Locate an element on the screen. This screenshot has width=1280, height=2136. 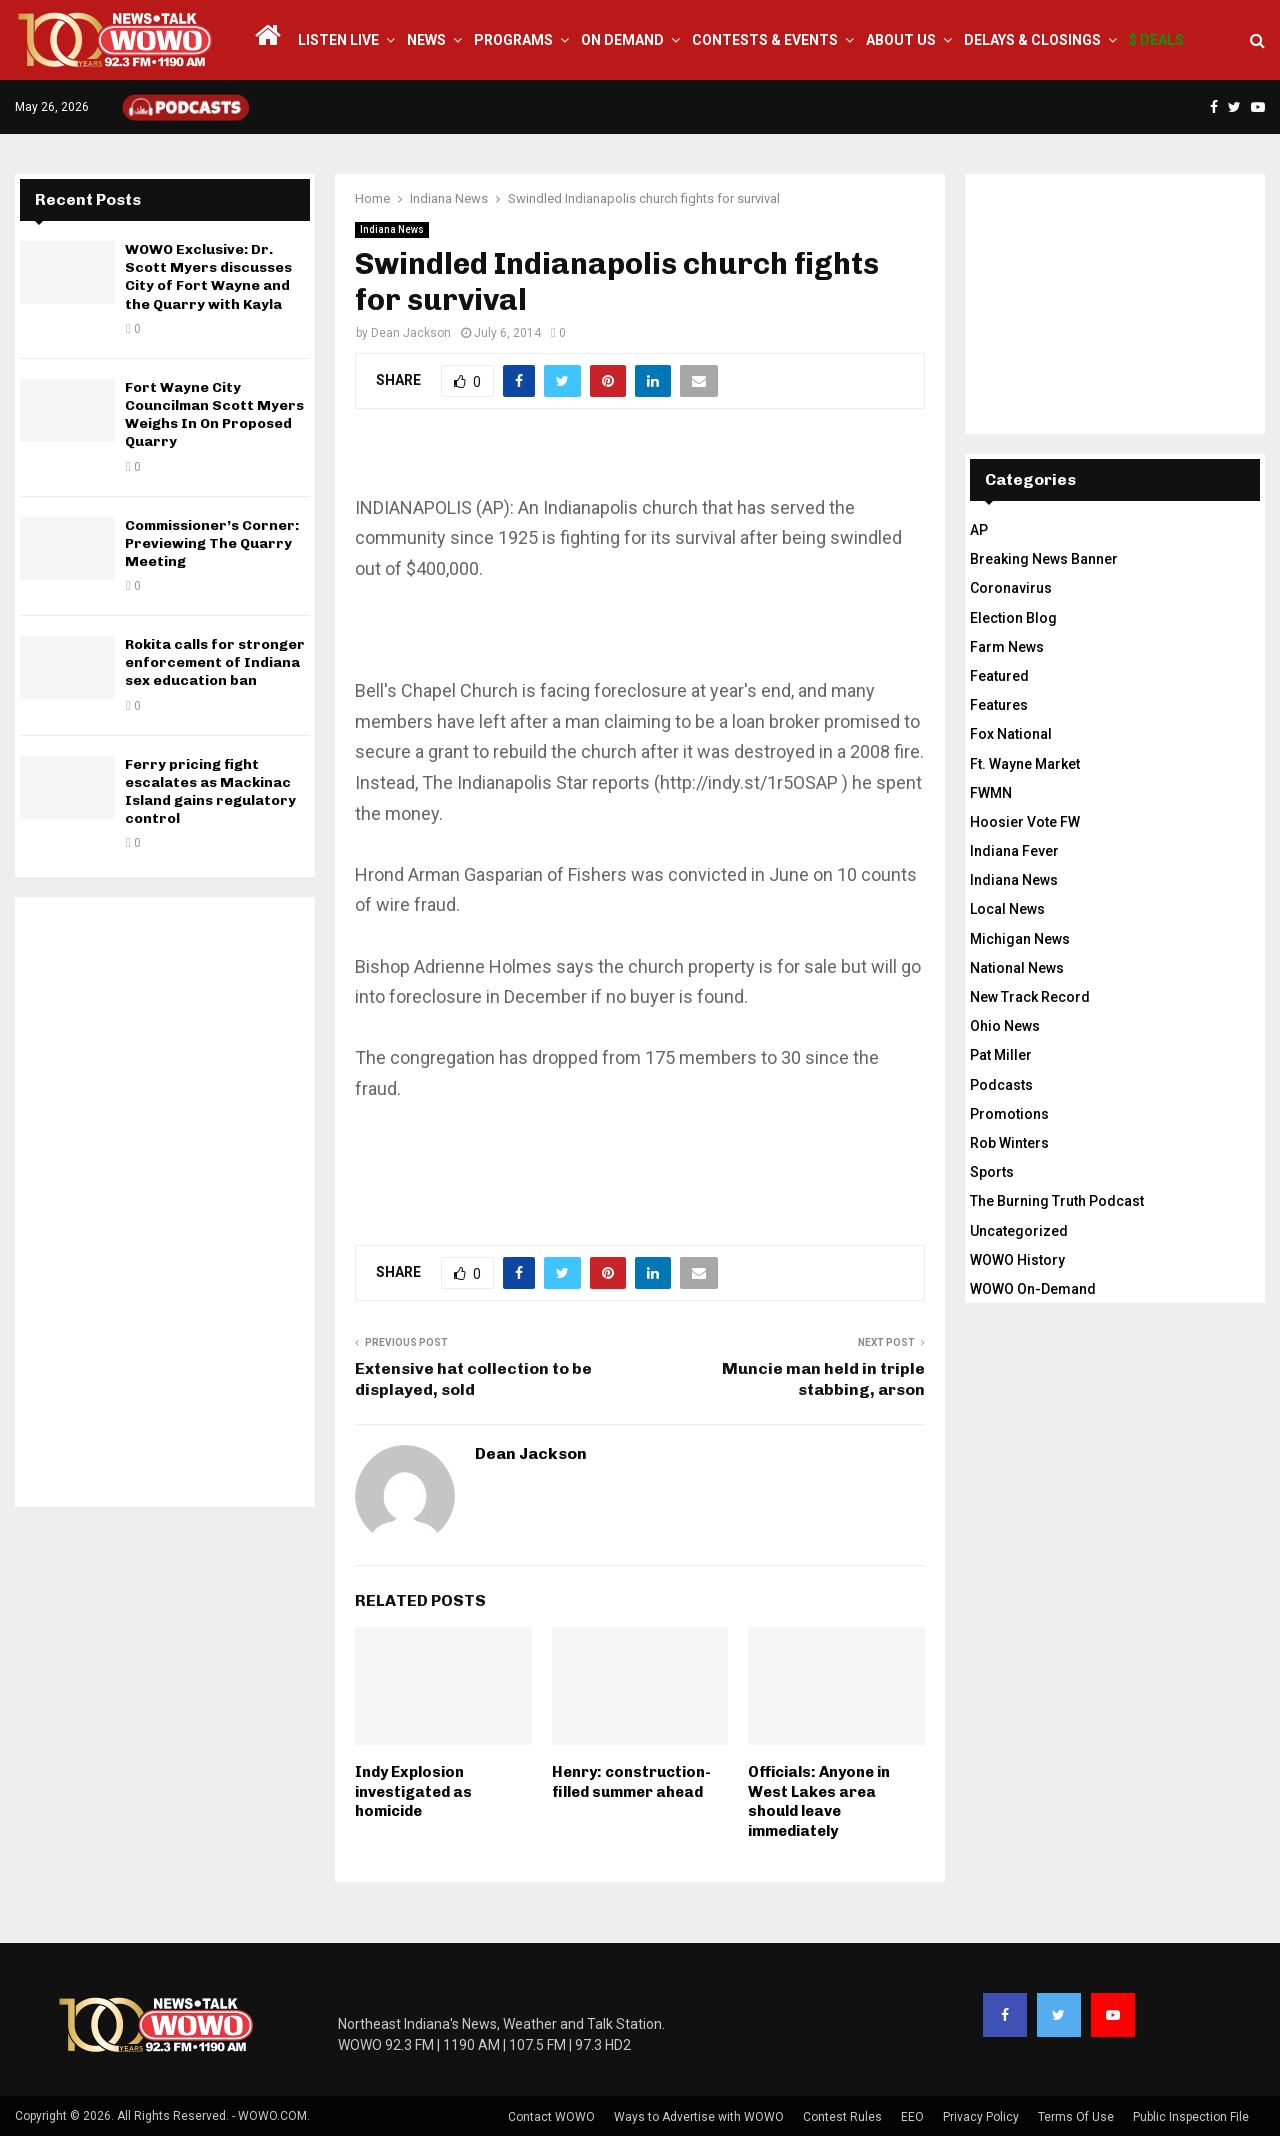
Features is located at coordinates (999, 705).